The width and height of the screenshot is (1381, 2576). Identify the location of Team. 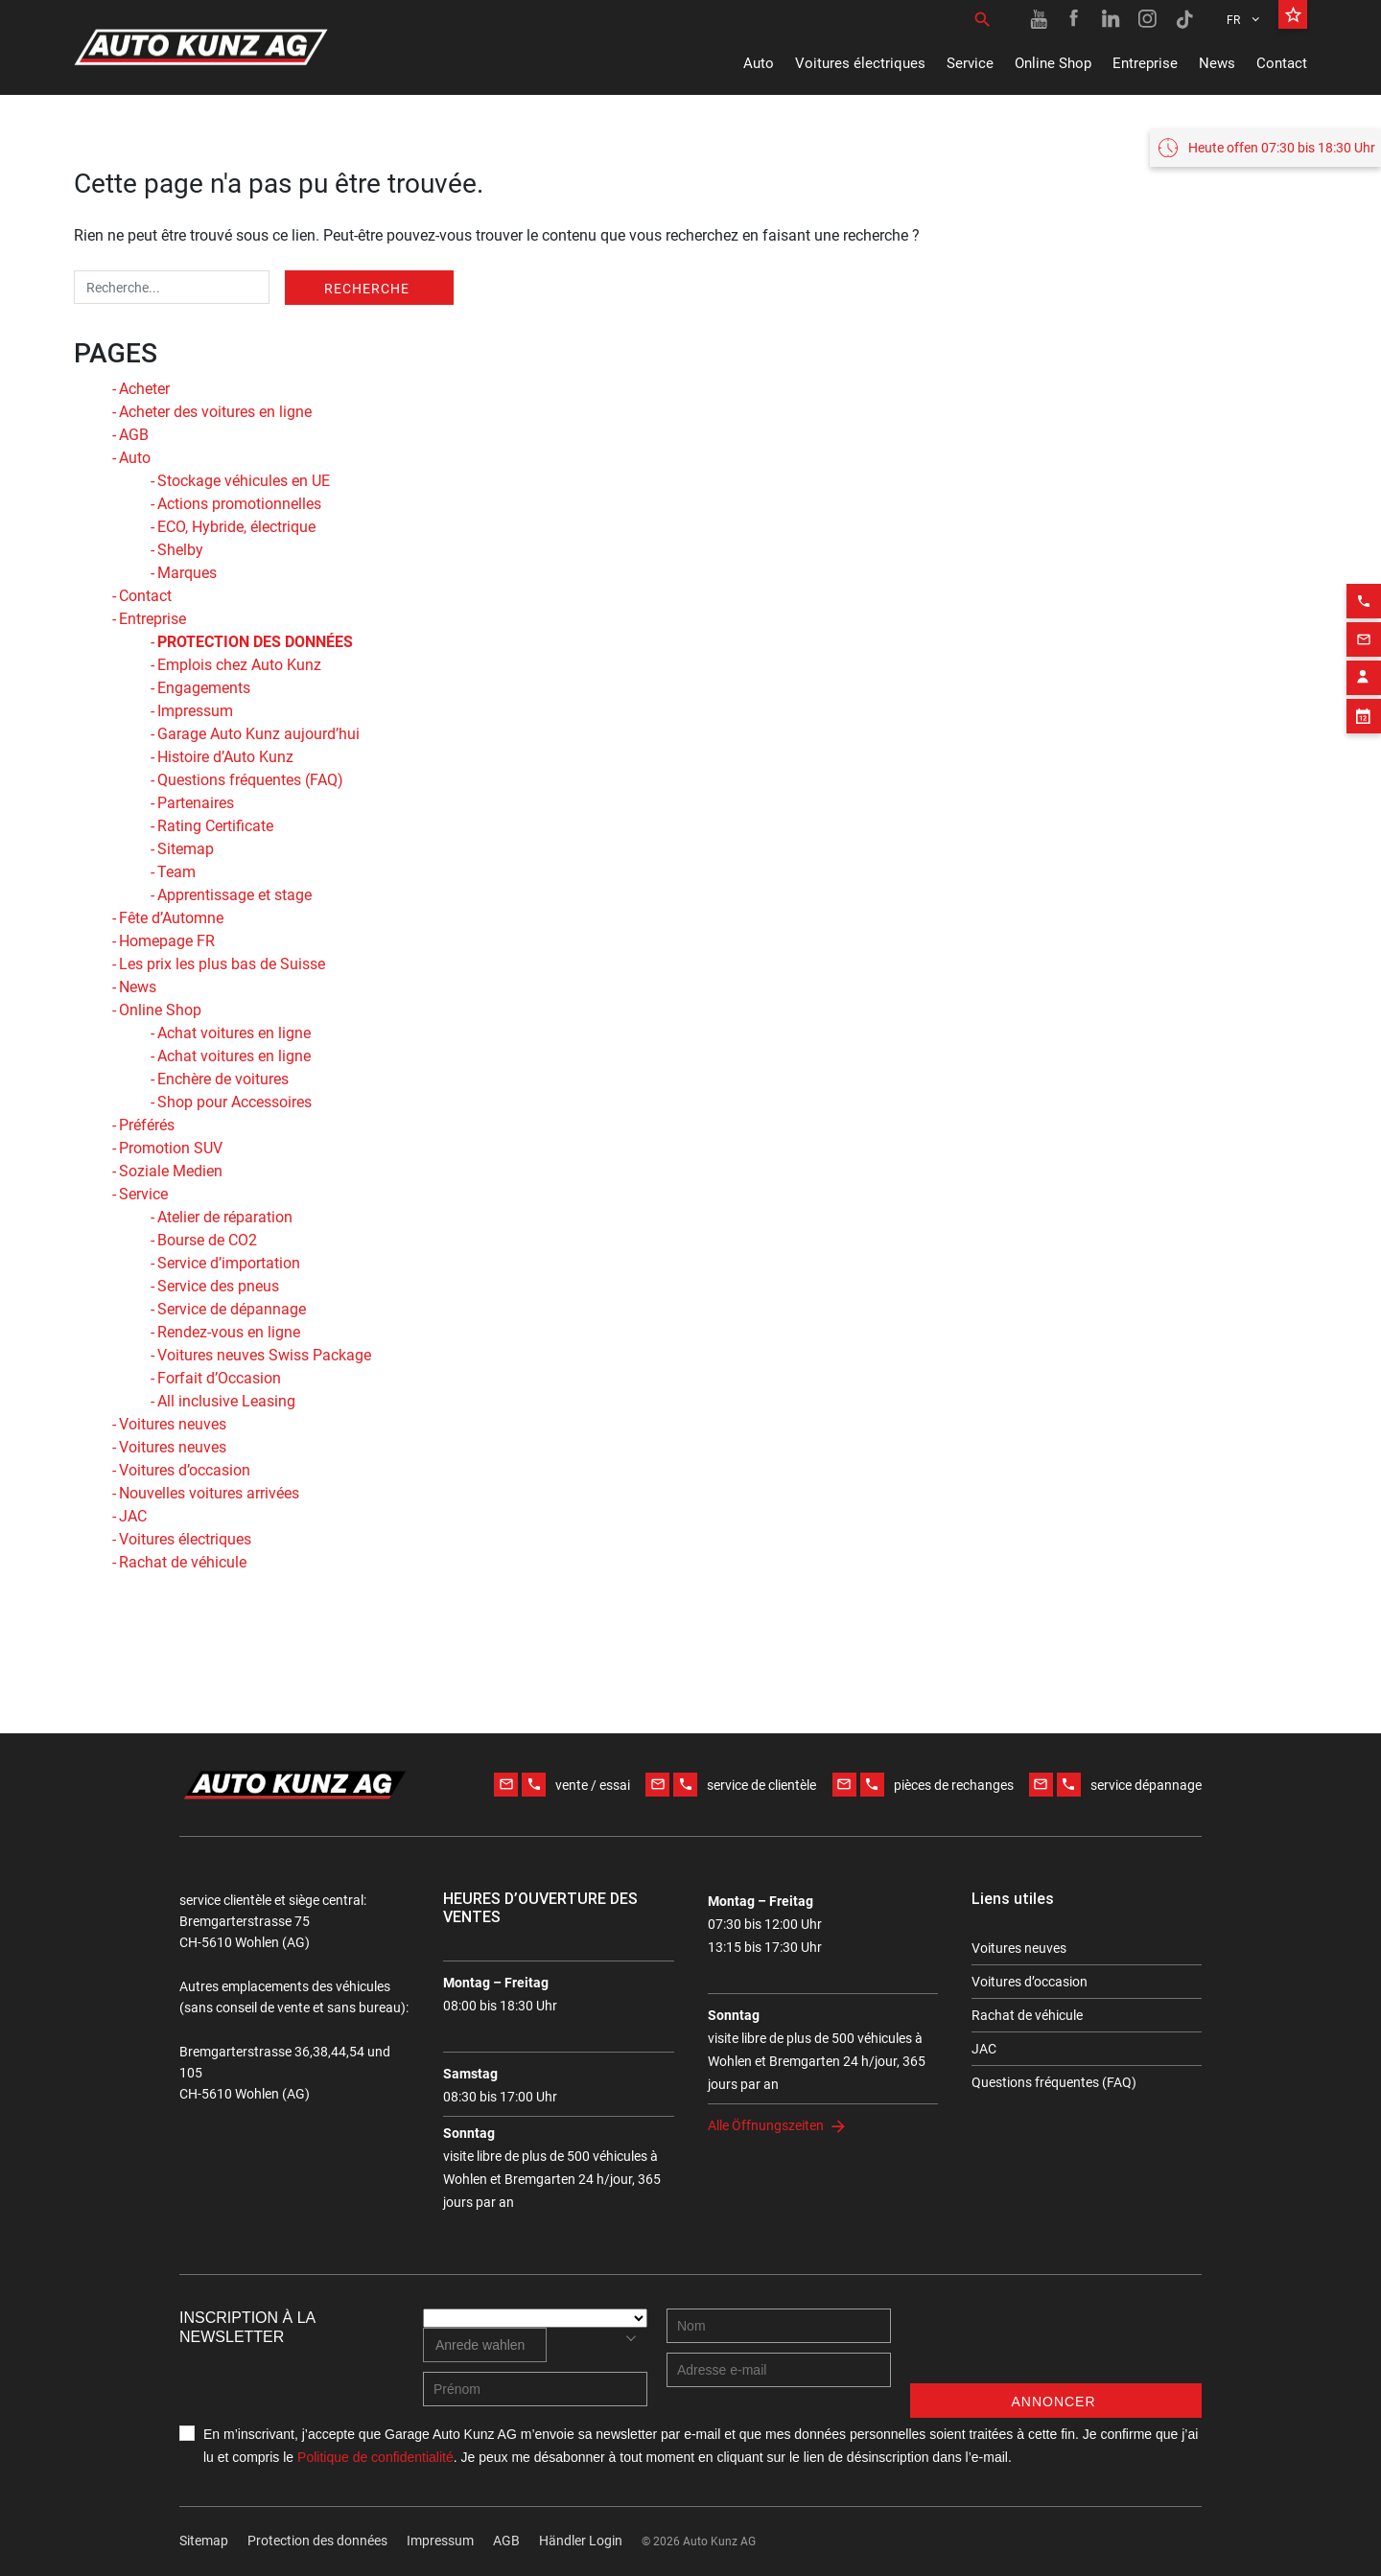
(176, 872).